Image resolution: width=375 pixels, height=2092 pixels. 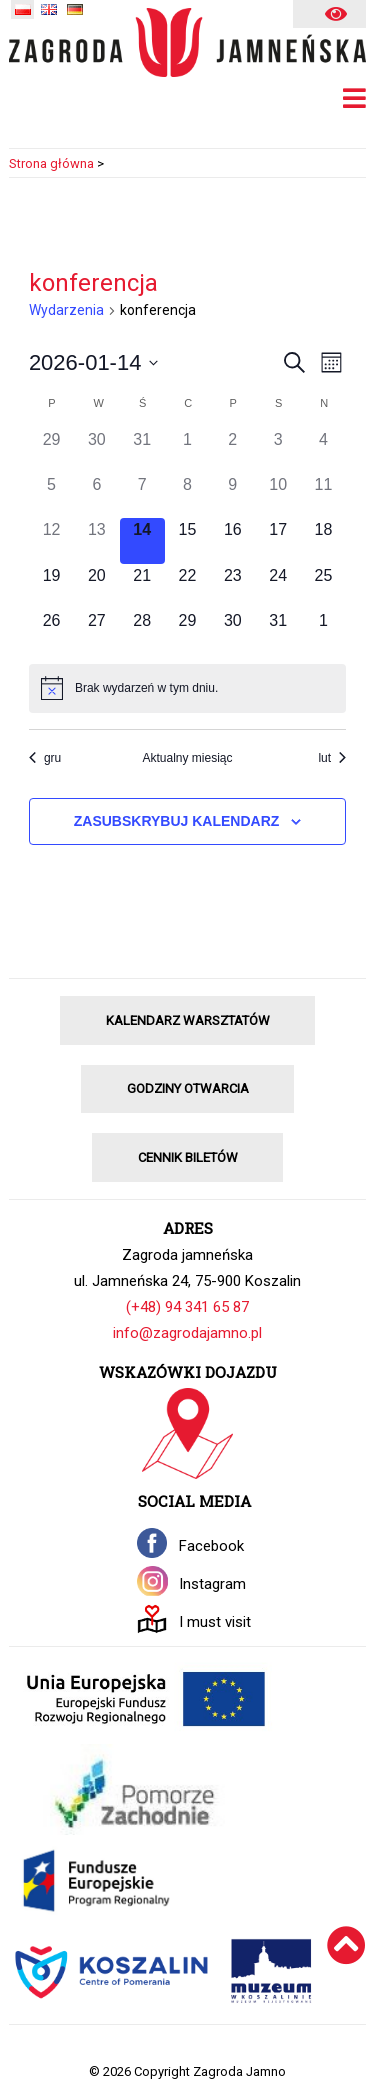 What do you see at coordinates (188, 1020) in the screenshot?
I see `KALENDARZ WARSZTATÓW` at bounding box center [188, 1020].